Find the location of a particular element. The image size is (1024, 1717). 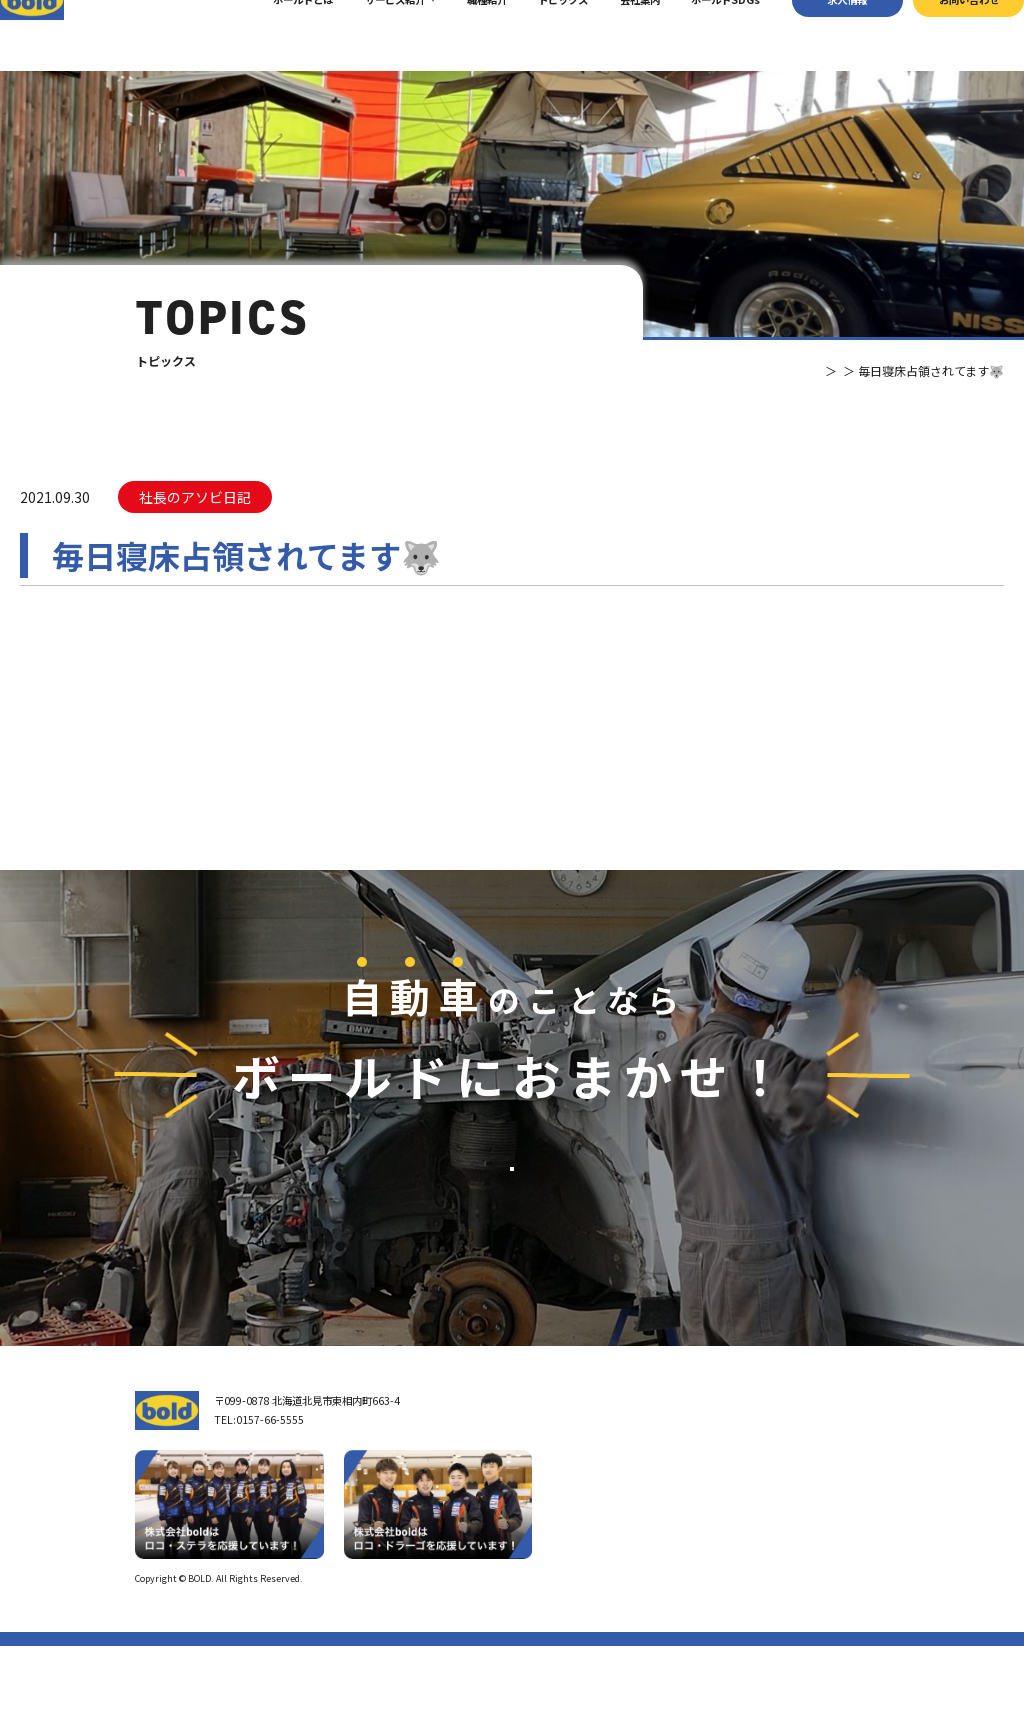

職種紹介 is located at coordinates (460, 34).